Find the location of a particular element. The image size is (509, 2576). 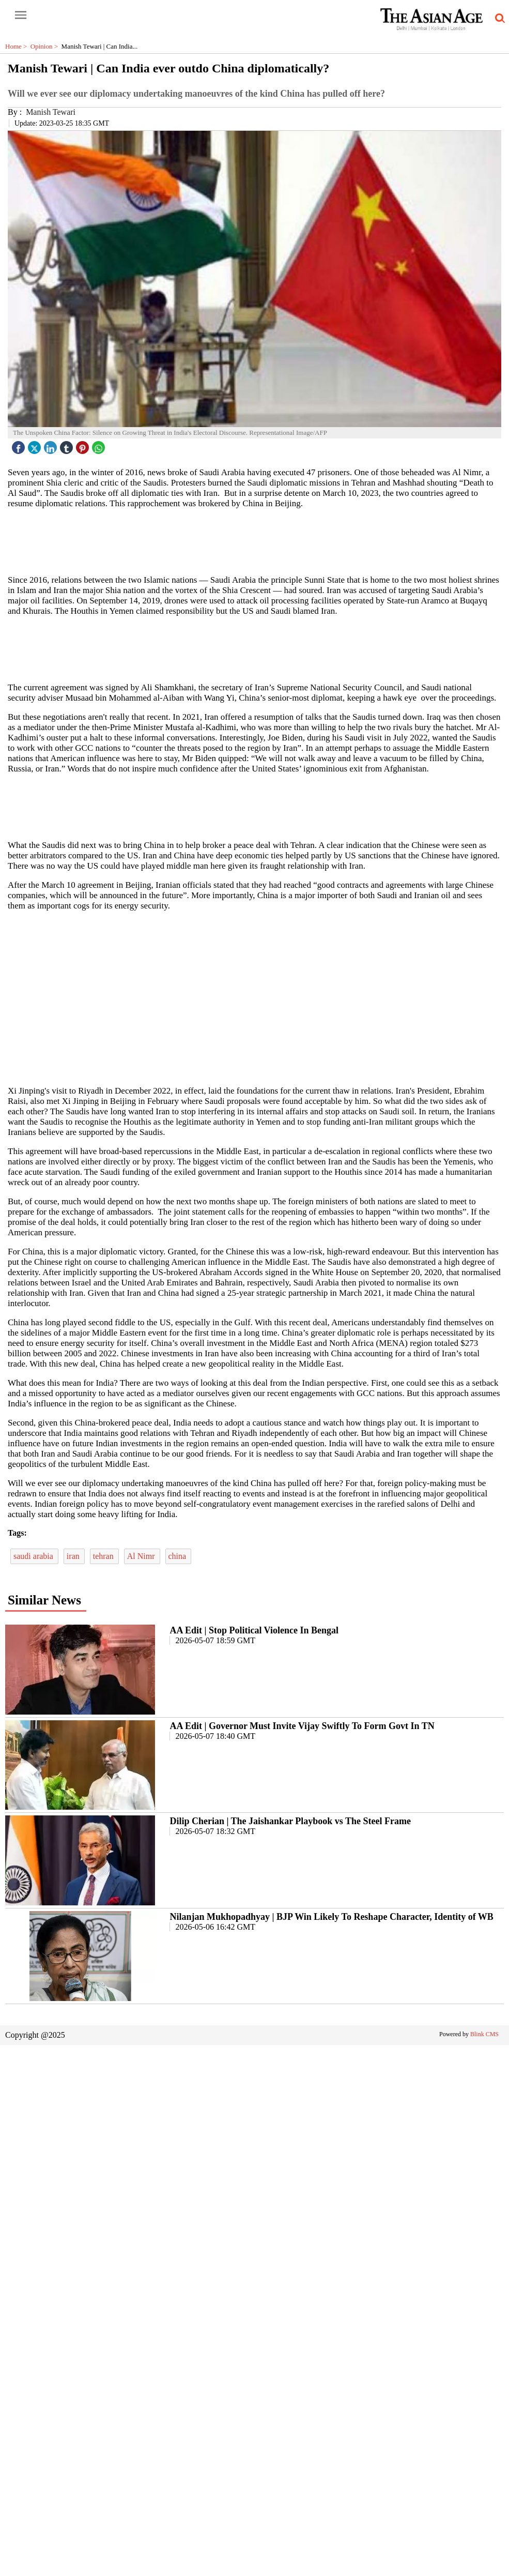

[facebook] is located at coordinates (19, 445).